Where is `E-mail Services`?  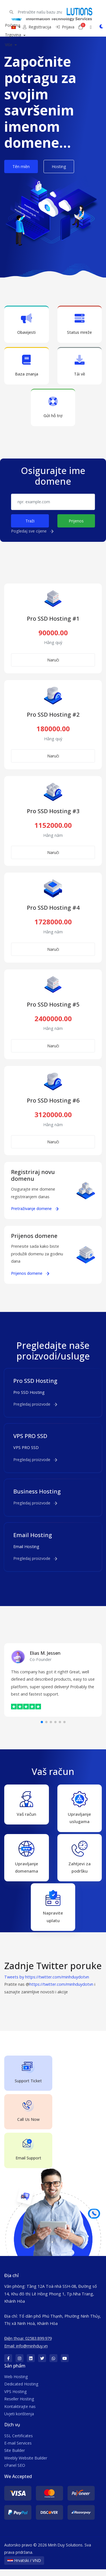
E-mail Services is located at coordinates (18, 2449).